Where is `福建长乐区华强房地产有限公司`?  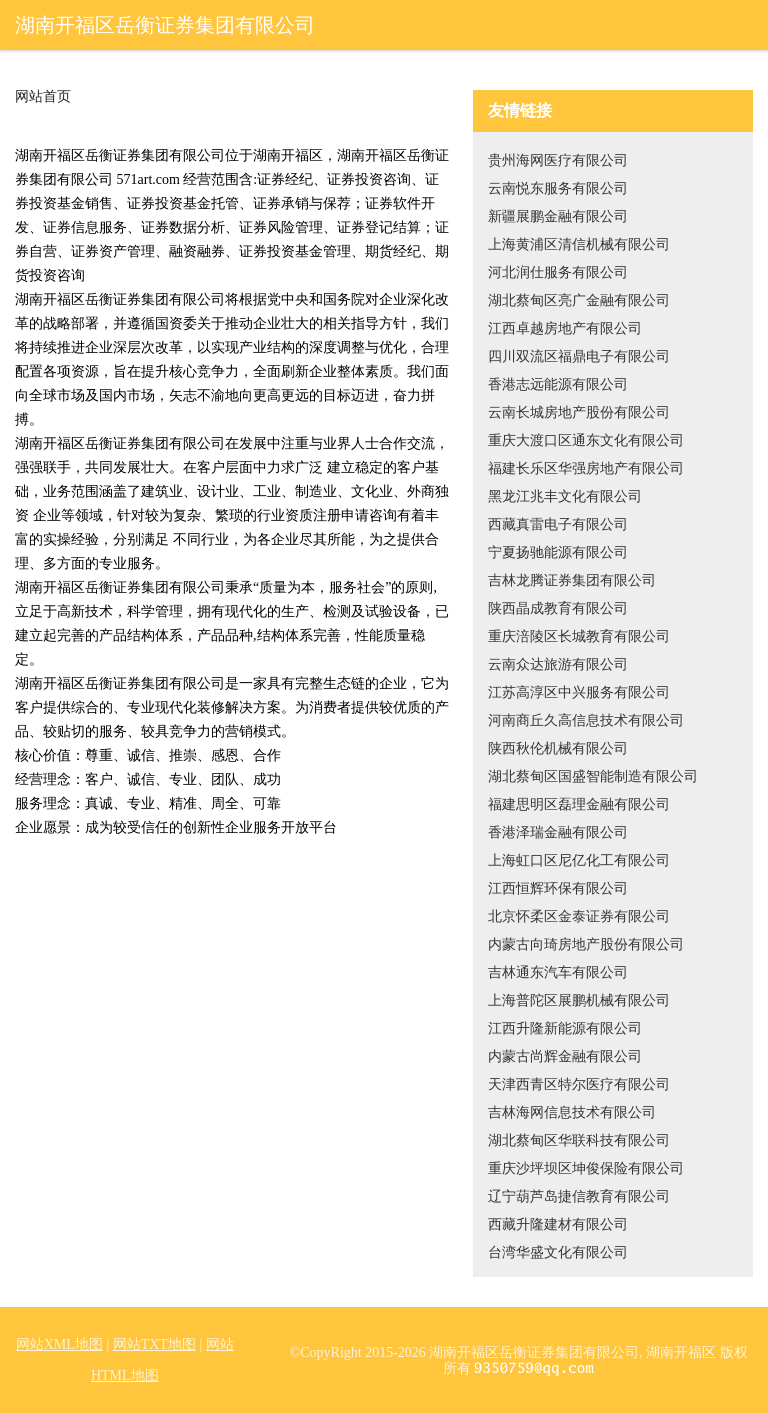 福建长乐区华强房地产有限公司 is located at coordinates (586, 468).